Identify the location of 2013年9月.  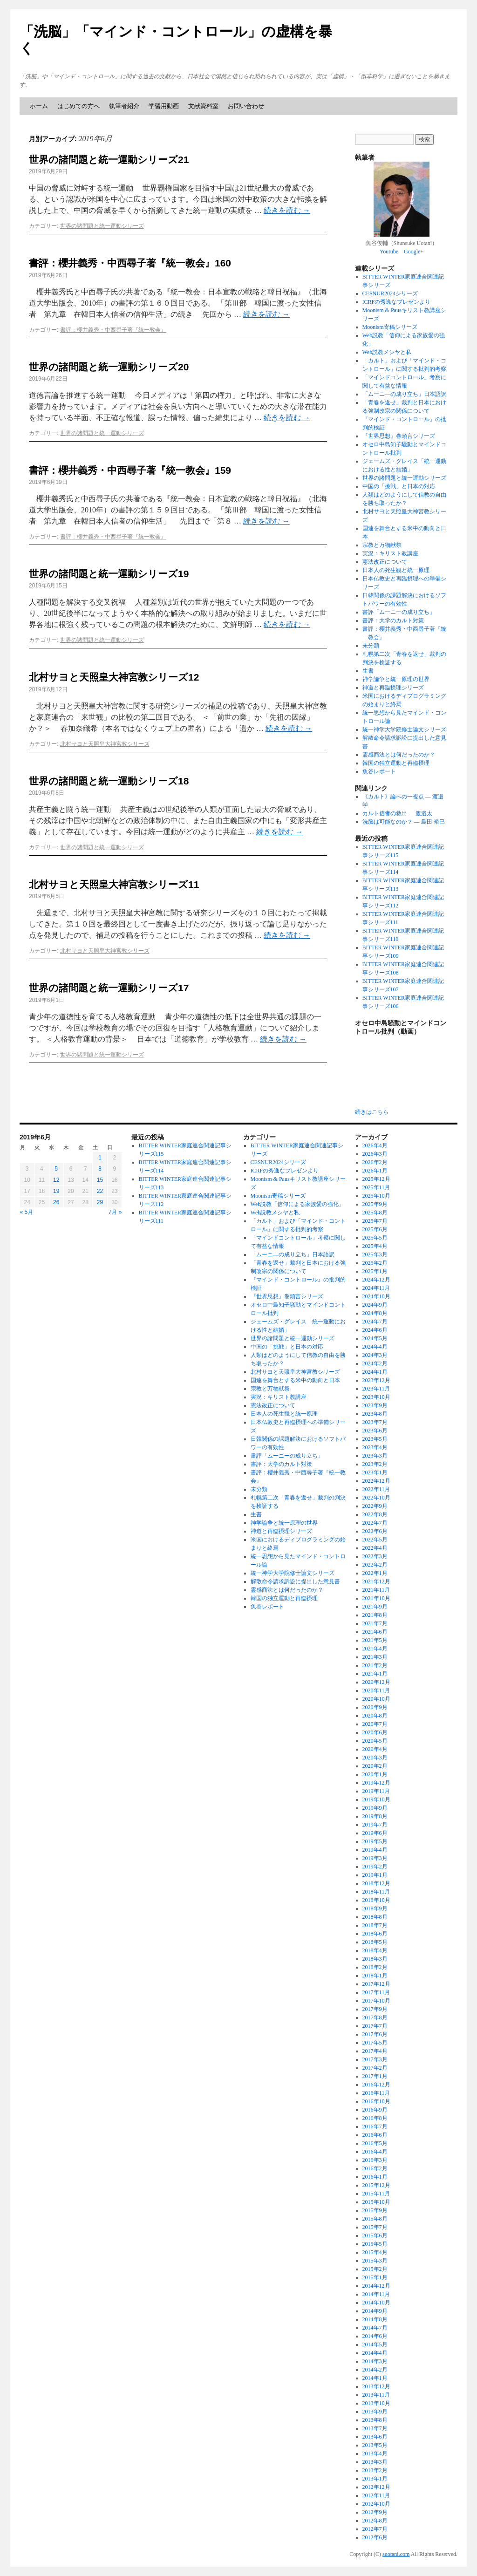
(375, 2411).